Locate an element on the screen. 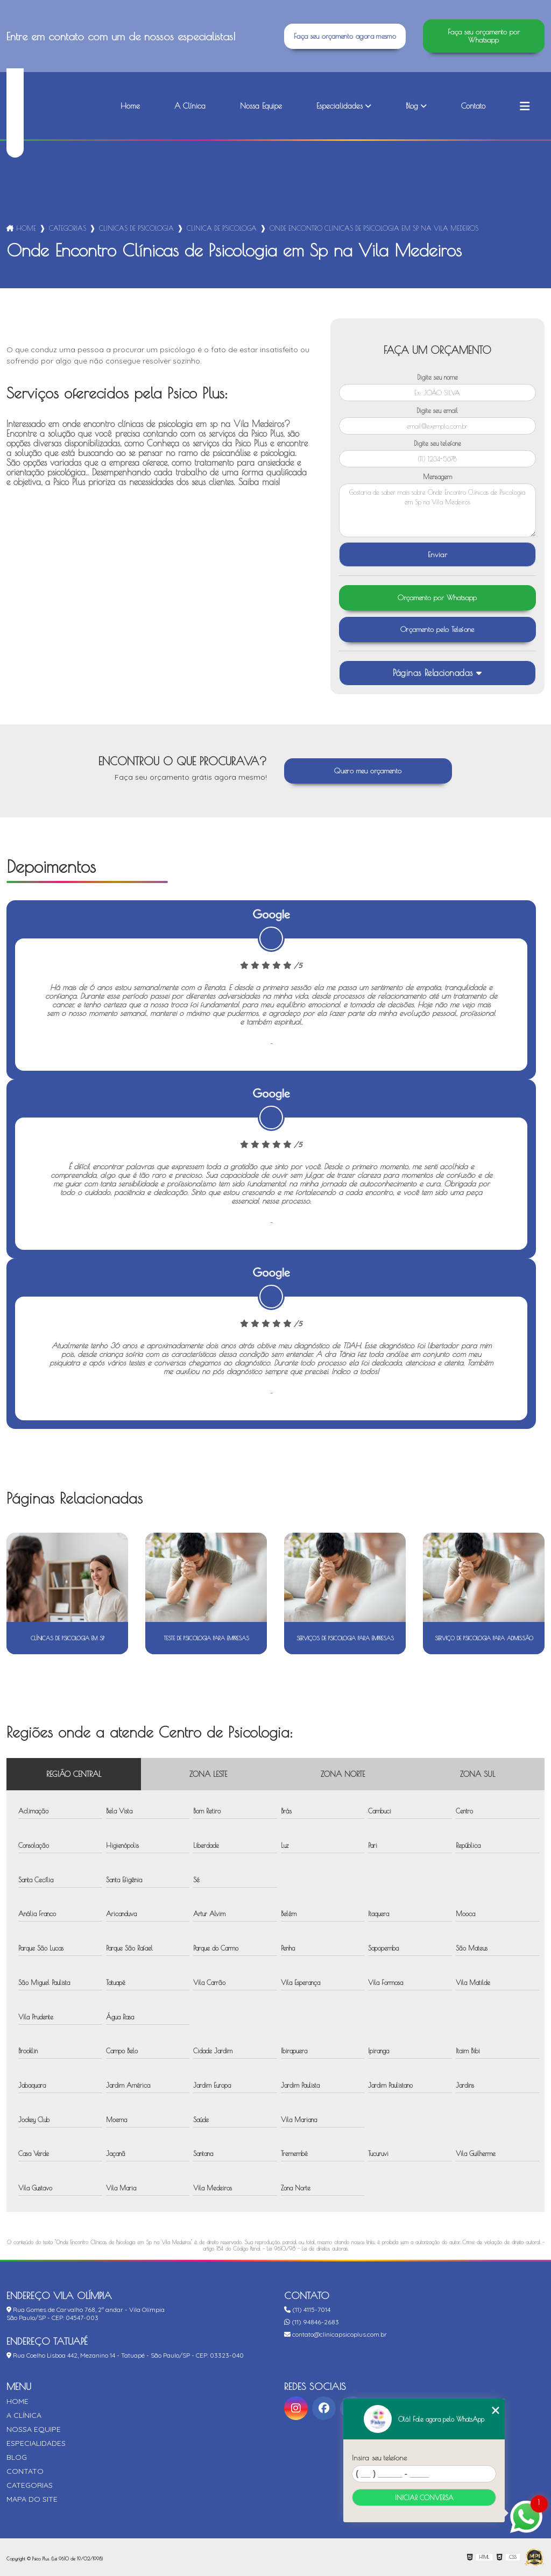 This screenshot has width=551, height=2576. Iniciar conversa is located at coordinates (424, 2497).